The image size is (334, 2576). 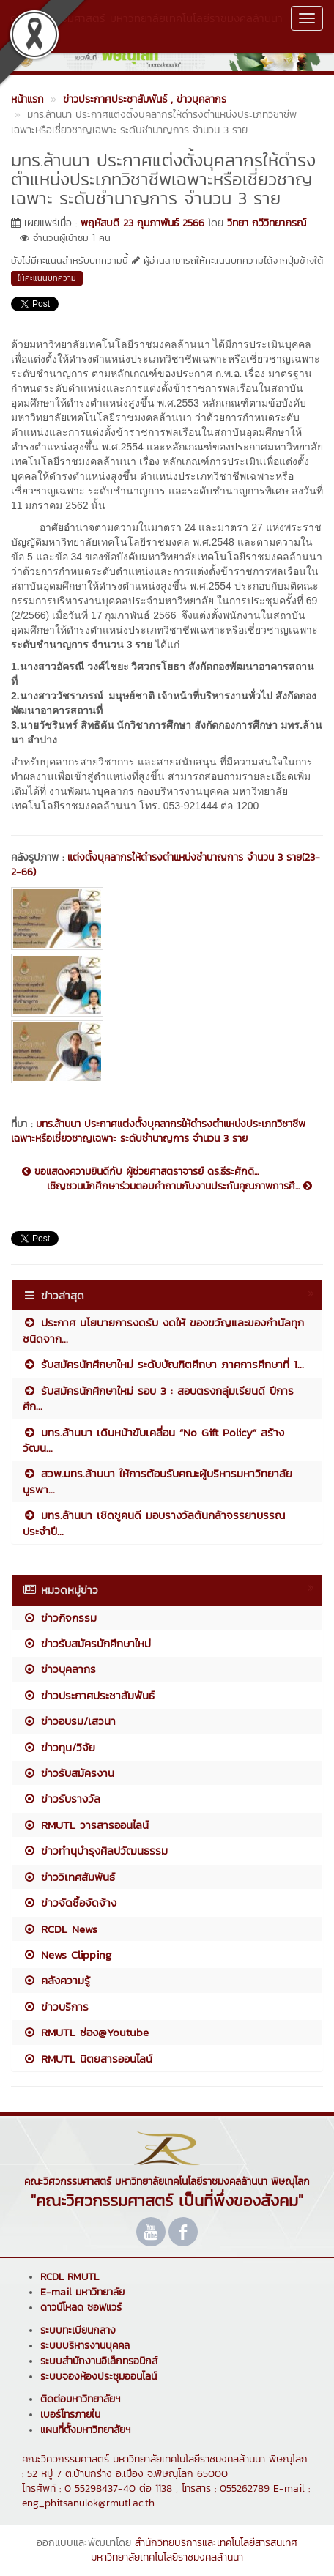 I want to click on ข่าวประกาศประชาสัมพันธ์, so click(x=89, y=1695).